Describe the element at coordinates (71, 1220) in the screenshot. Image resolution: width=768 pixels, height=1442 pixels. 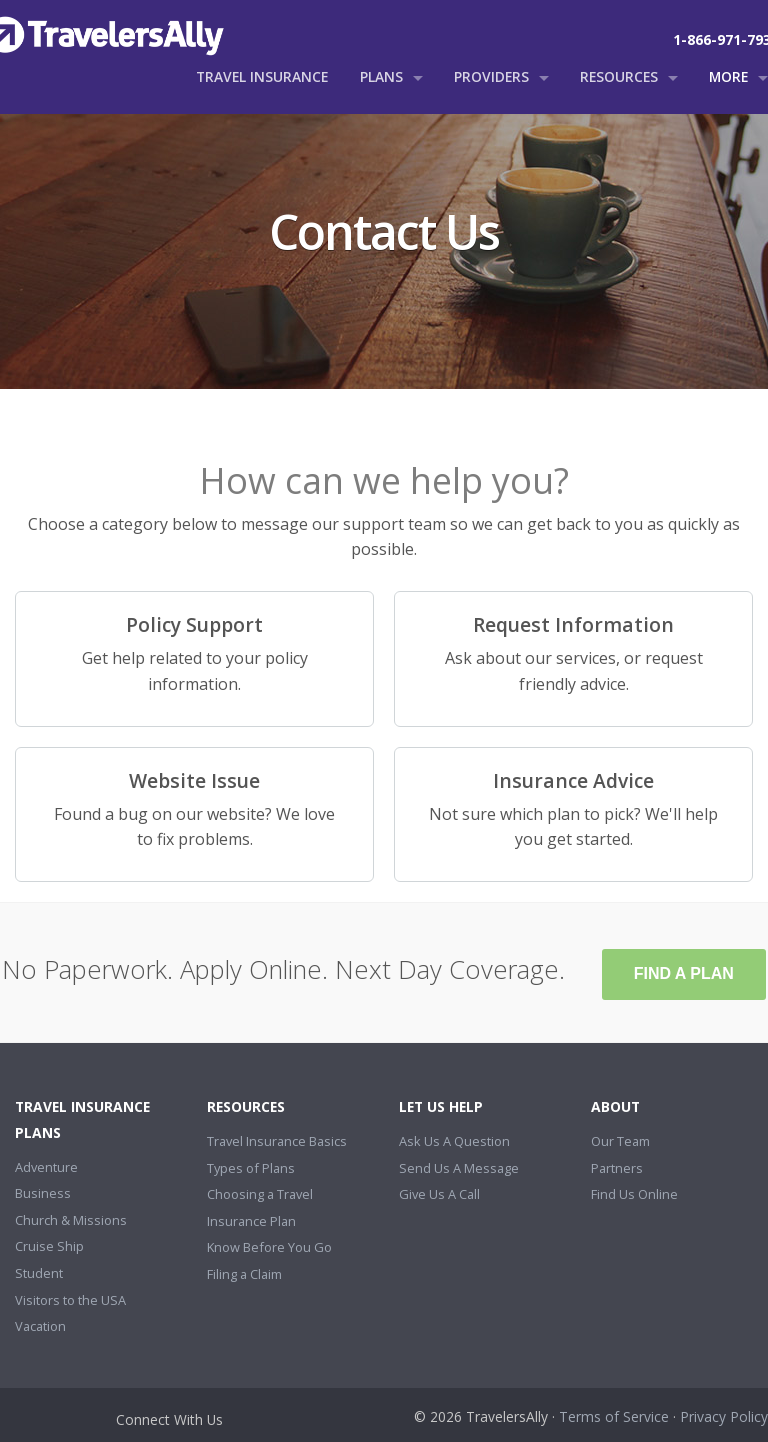
I see `Church & Missions` at that location.